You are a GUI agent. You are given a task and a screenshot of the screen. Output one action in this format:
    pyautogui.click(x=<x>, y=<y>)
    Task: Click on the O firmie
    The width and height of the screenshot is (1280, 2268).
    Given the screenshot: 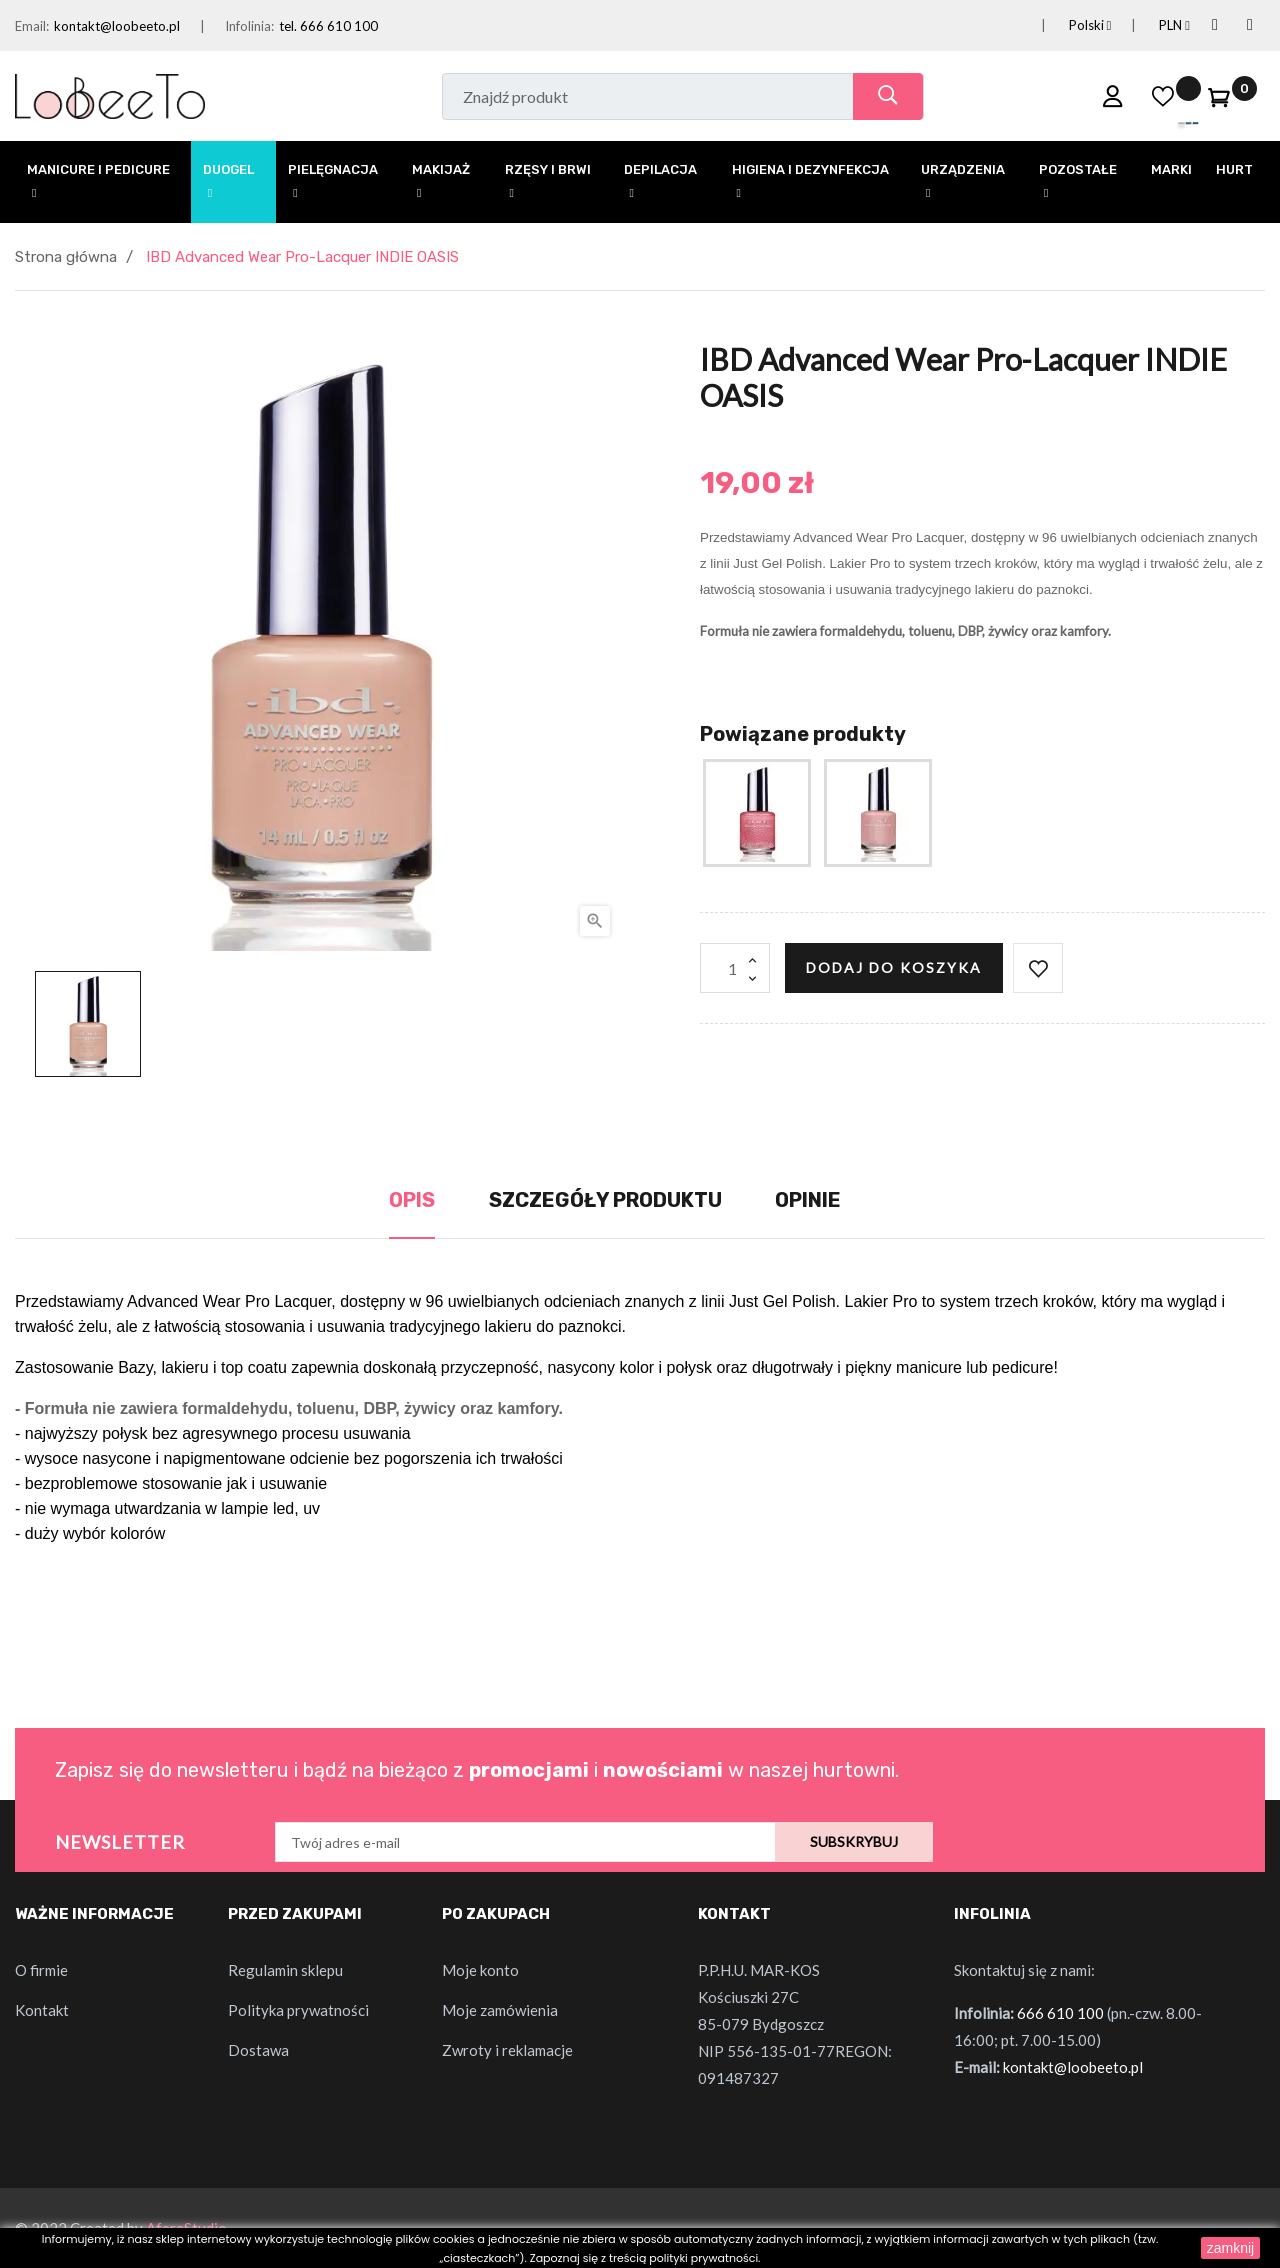 What is the action you would take?
    pyautogui.click(x=41, y=1970)
    